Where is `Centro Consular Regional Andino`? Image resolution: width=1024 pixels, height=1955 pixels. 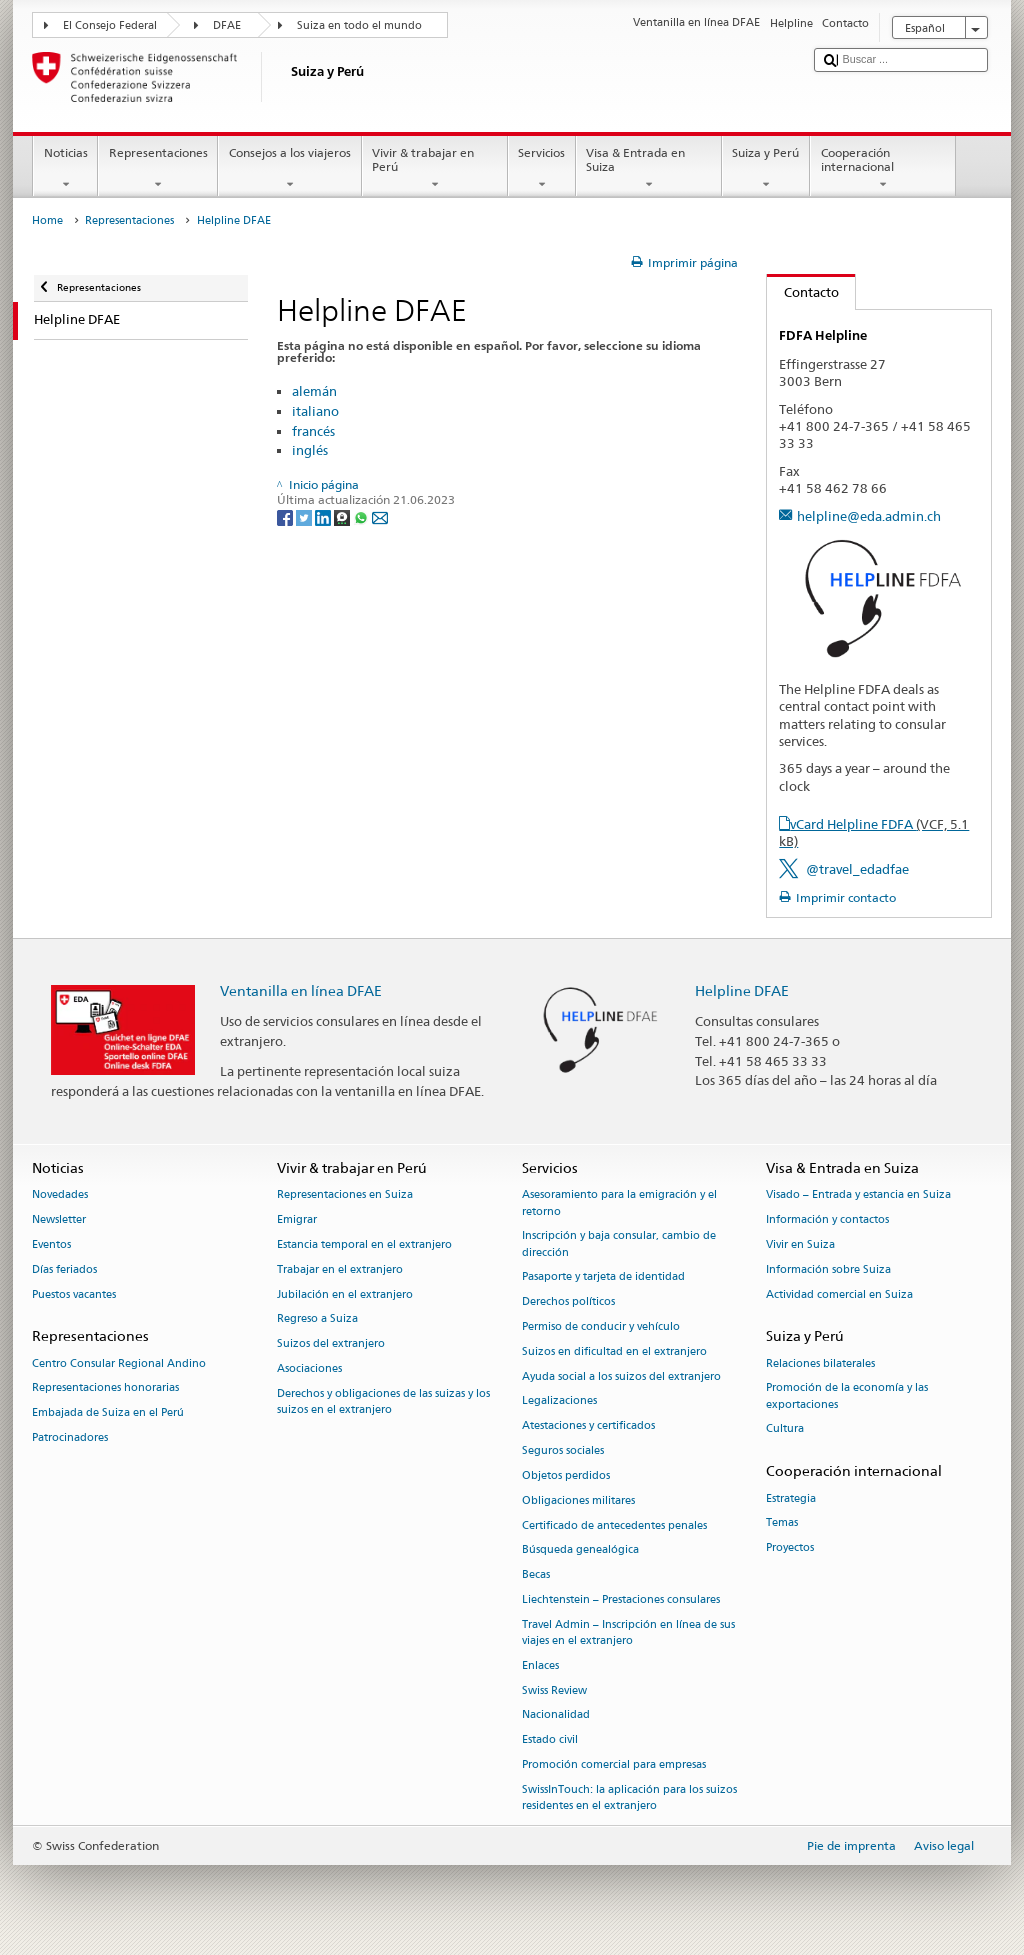 Centro Consular Regional Andino is located at coordinates (119, 1363).